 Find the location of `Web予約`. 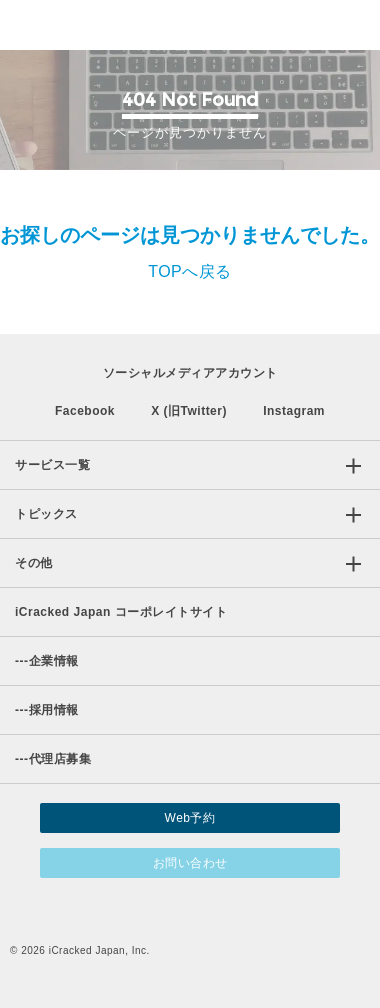

Web予約 is located at coordinates (190, 818).